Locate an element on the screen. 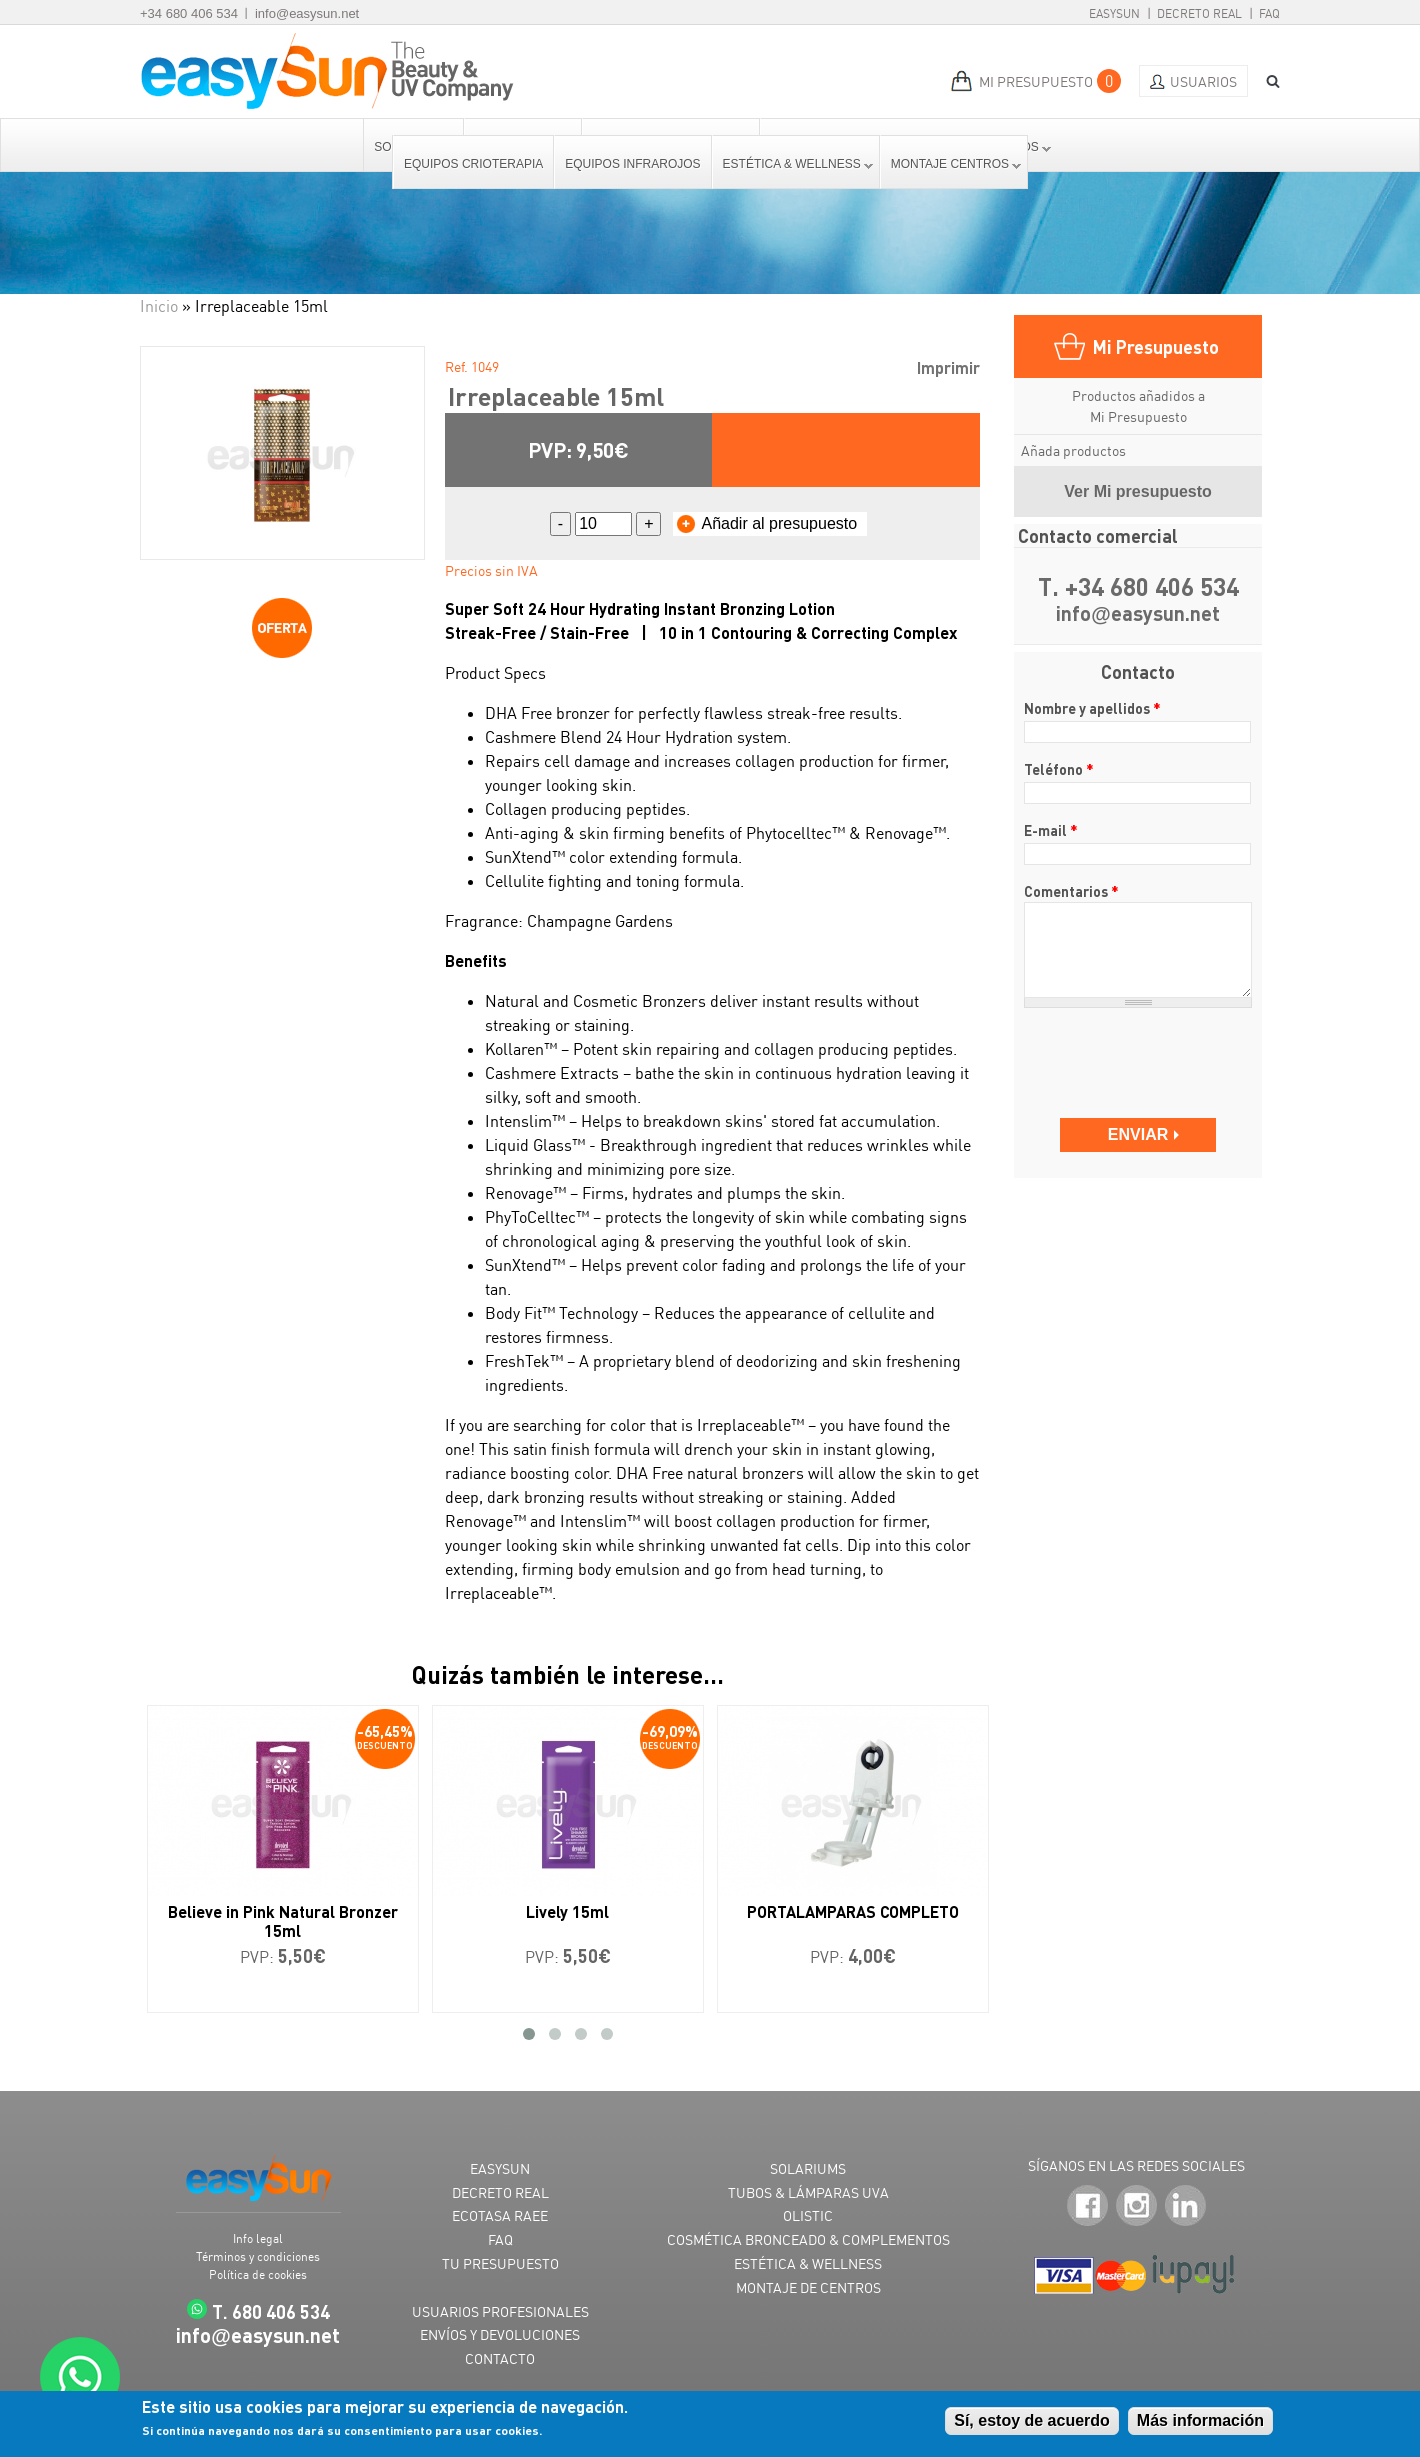 The image size is (1420, 2457). MONTAJE DE CENTROS is located at coordinates (808, 2287).